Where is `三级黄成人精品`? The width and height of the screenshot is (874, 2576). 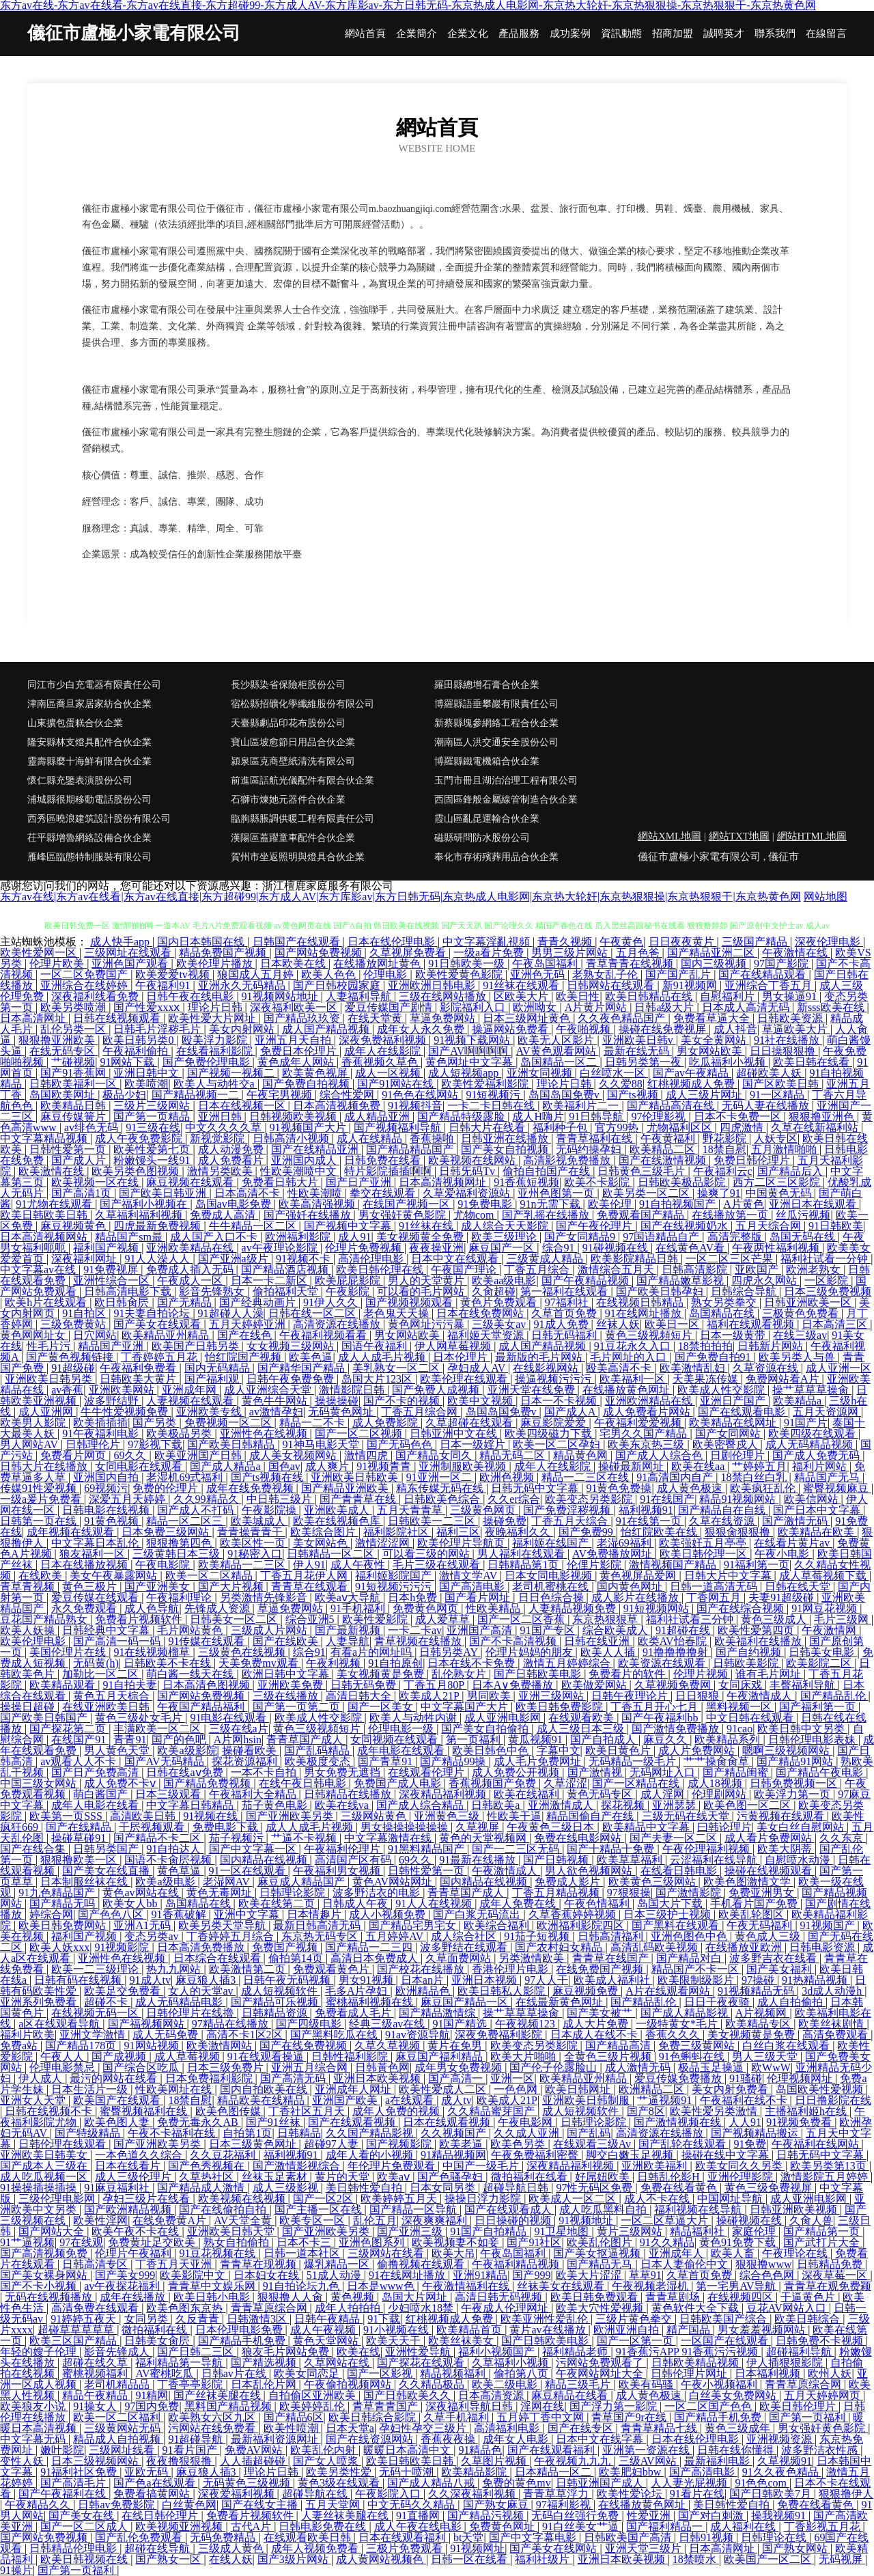 三级黄成人精品 is located at coordinates (546, 1258).